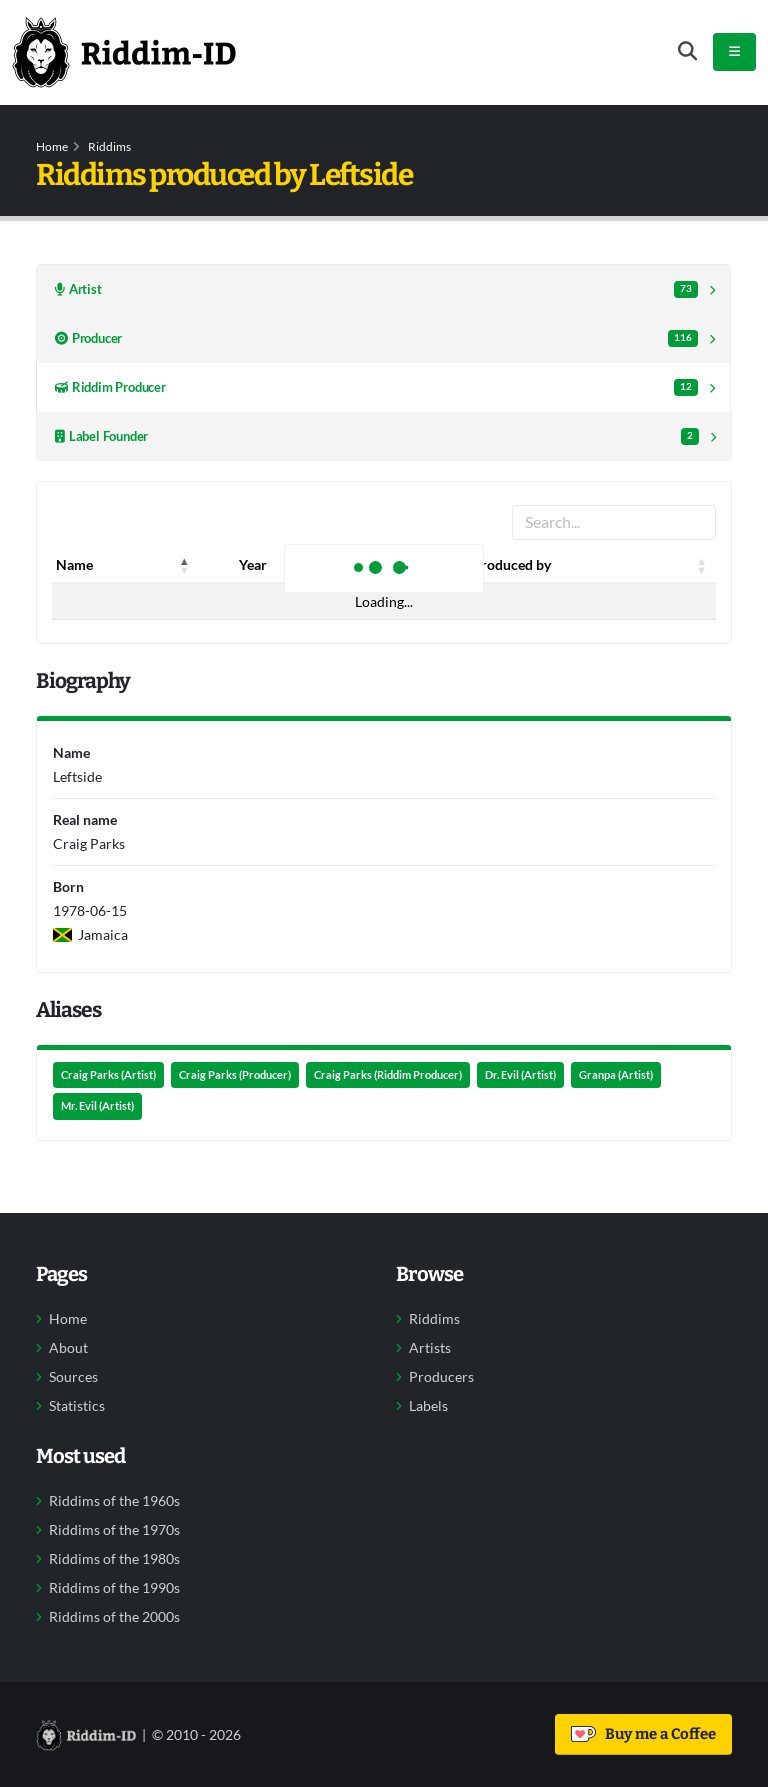 The width and height of the screenshot is (768, 1787). Describe the element at coordinates (643, 1734) in the screenshot. I see `Buy me a Coffee` at that location.